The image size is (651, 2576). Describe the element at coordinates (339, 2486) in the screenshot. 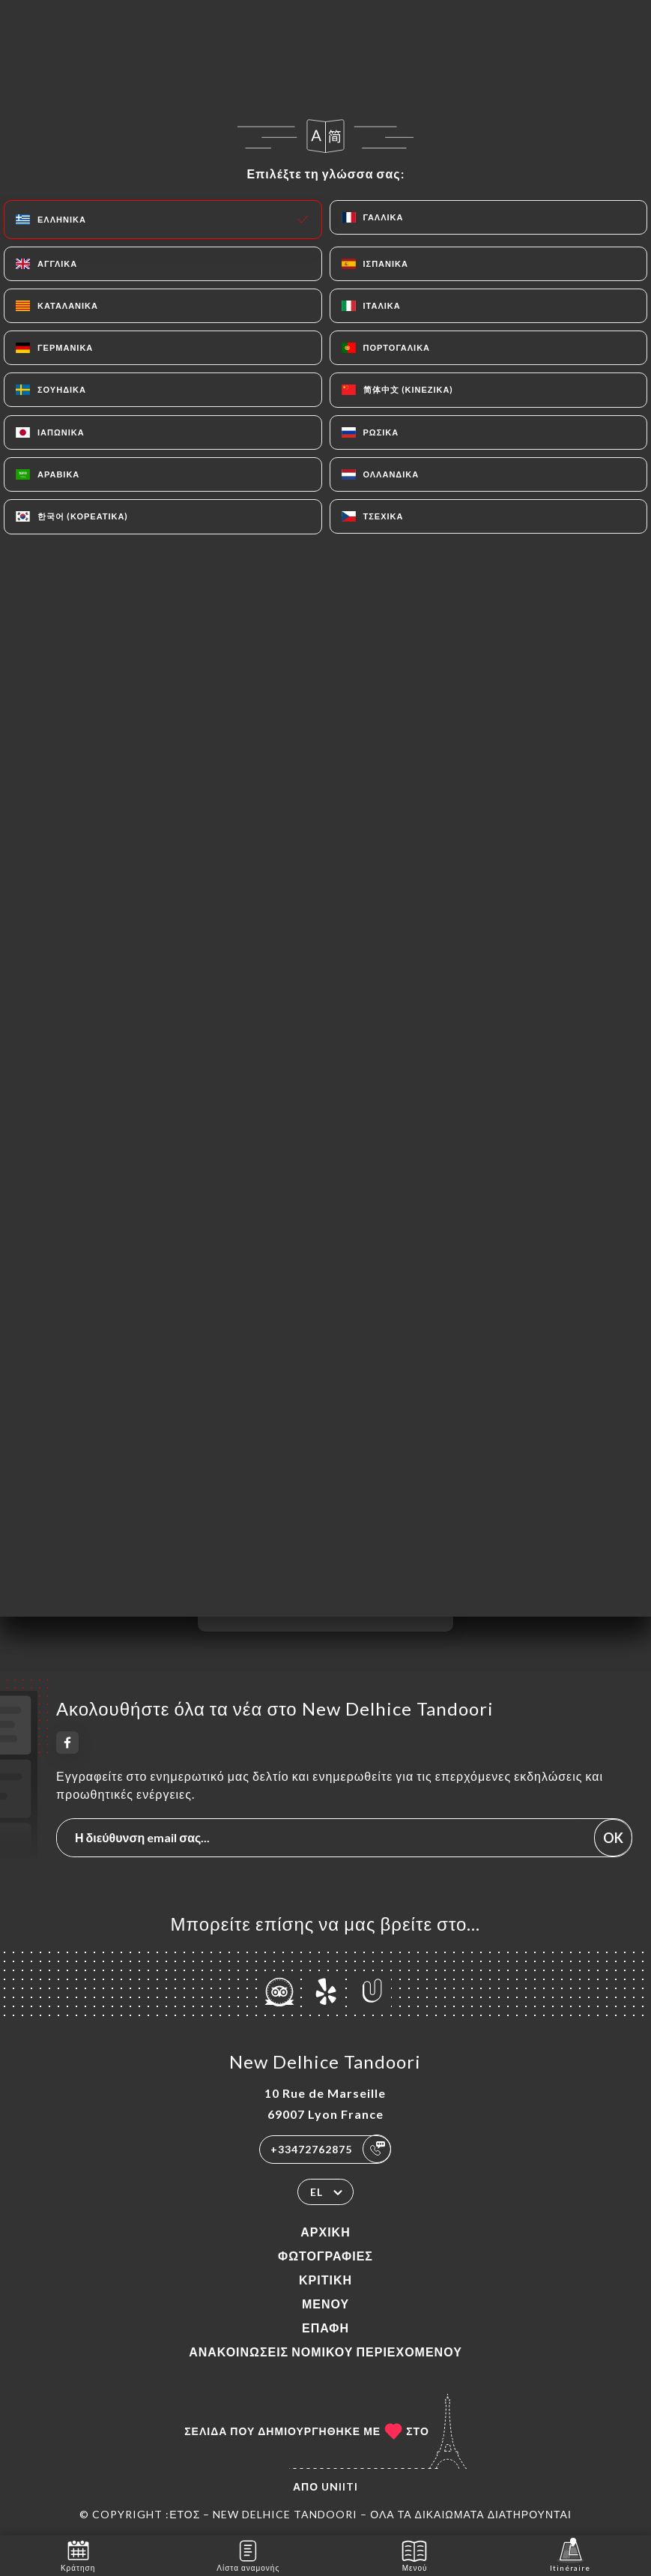

I see `Uniiti` at that location.